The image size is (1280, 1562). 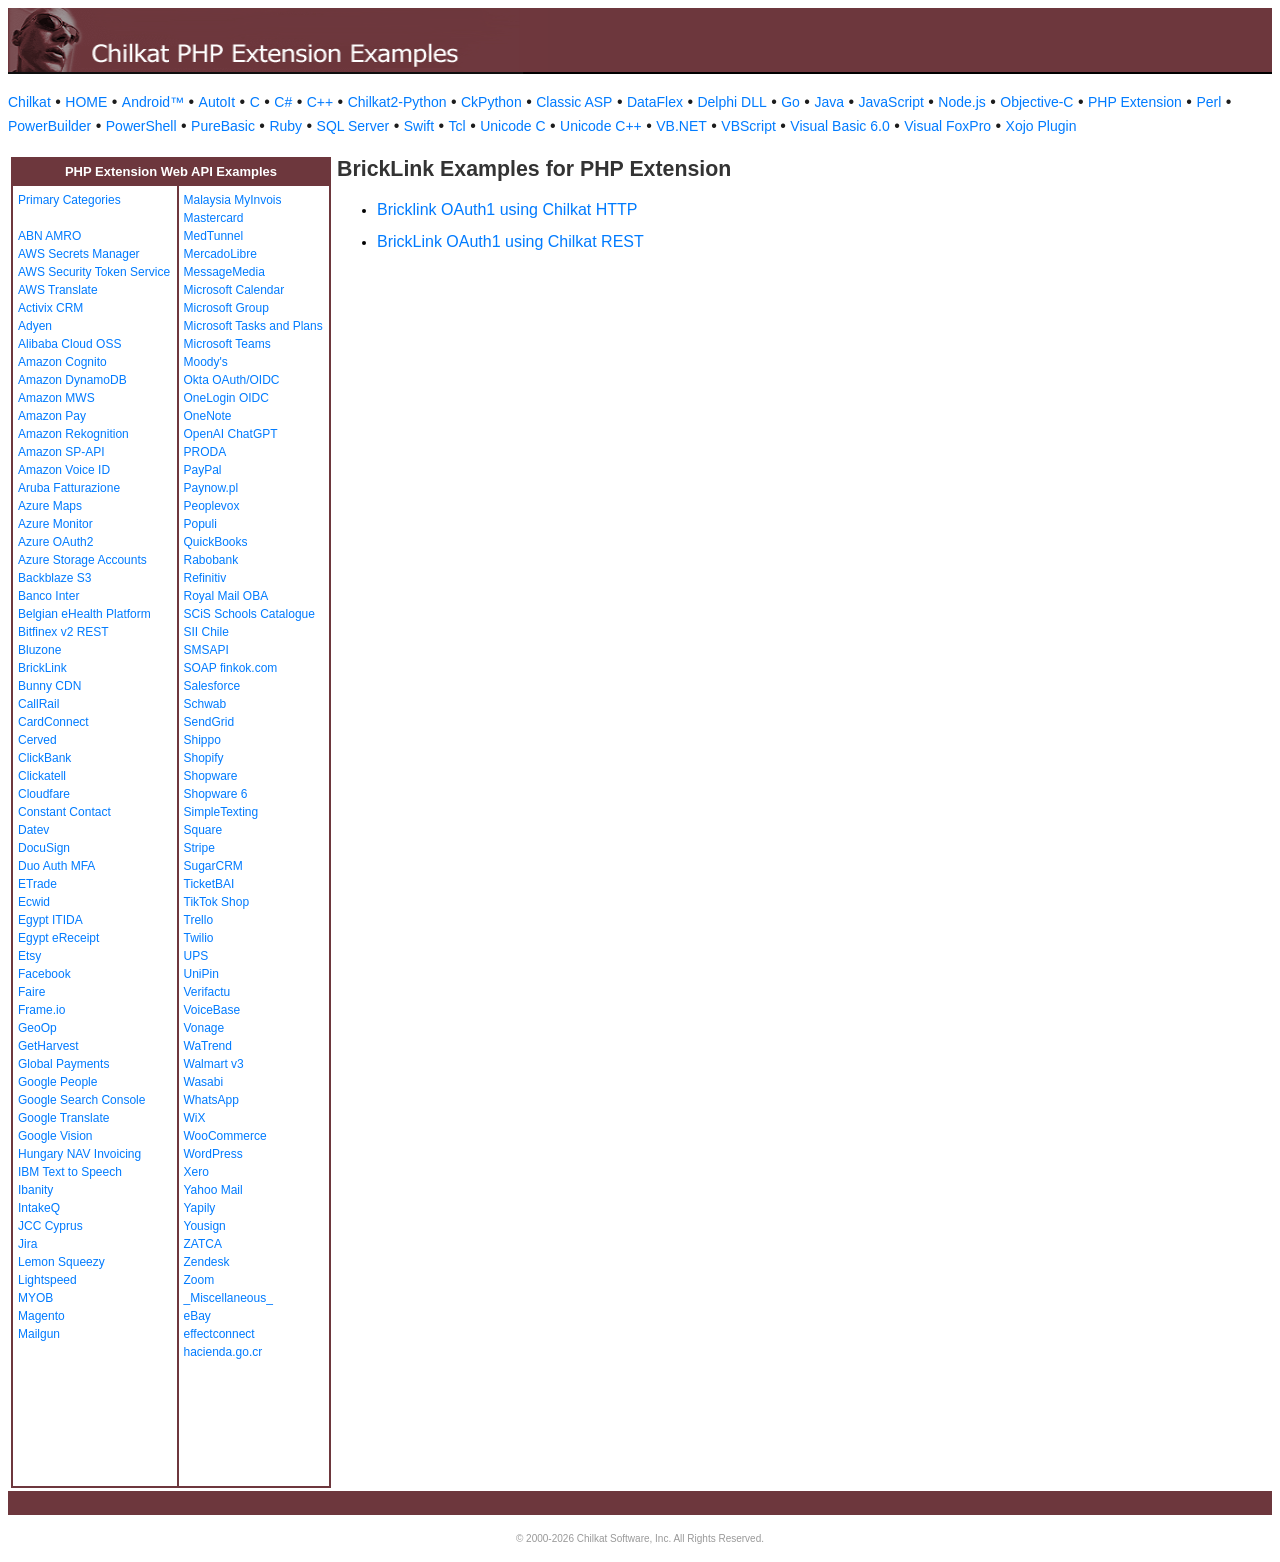 What do you see at coordinates (217, 102) in the screenshot?
I see `AutoIt` at bounding box center [217, 102].